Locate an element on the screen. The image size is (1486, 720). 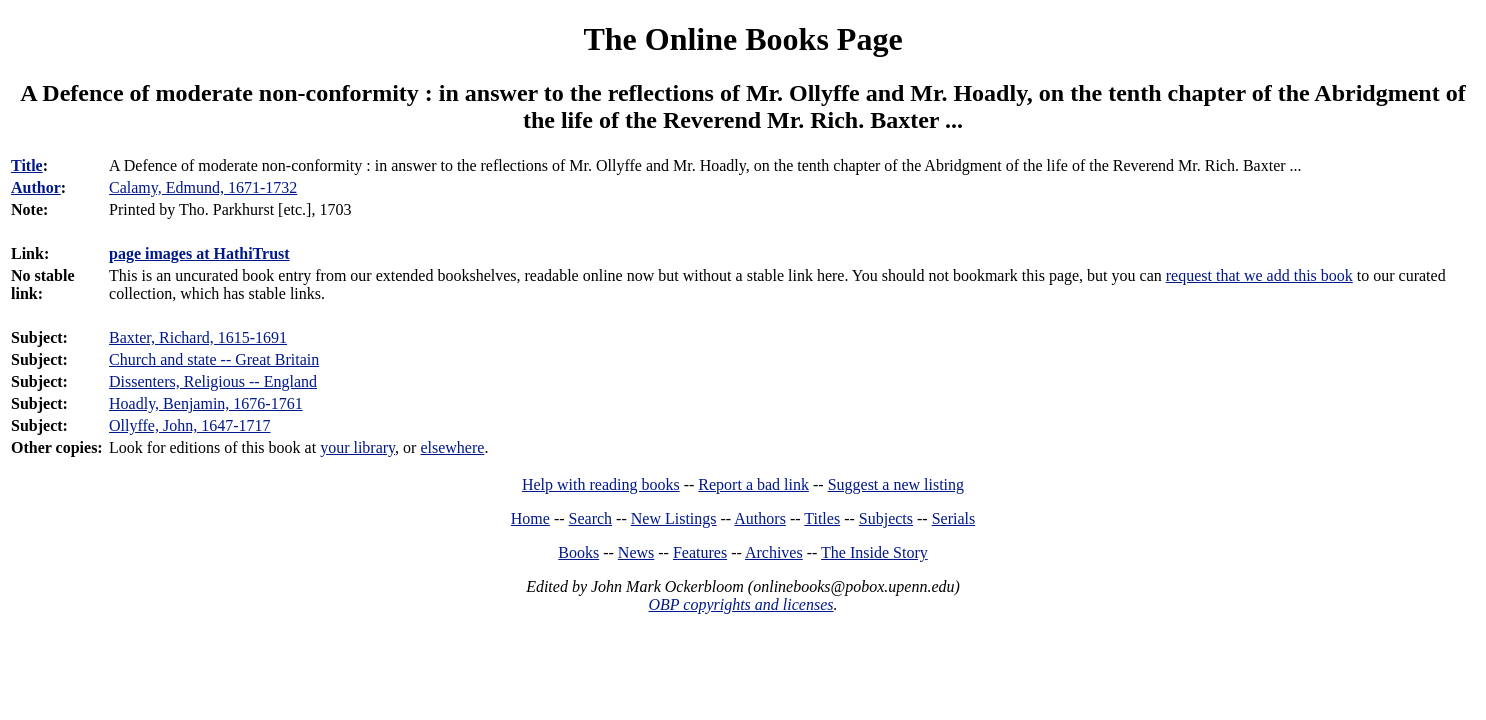
request that we add this book is located at coordinates (1259, 275).